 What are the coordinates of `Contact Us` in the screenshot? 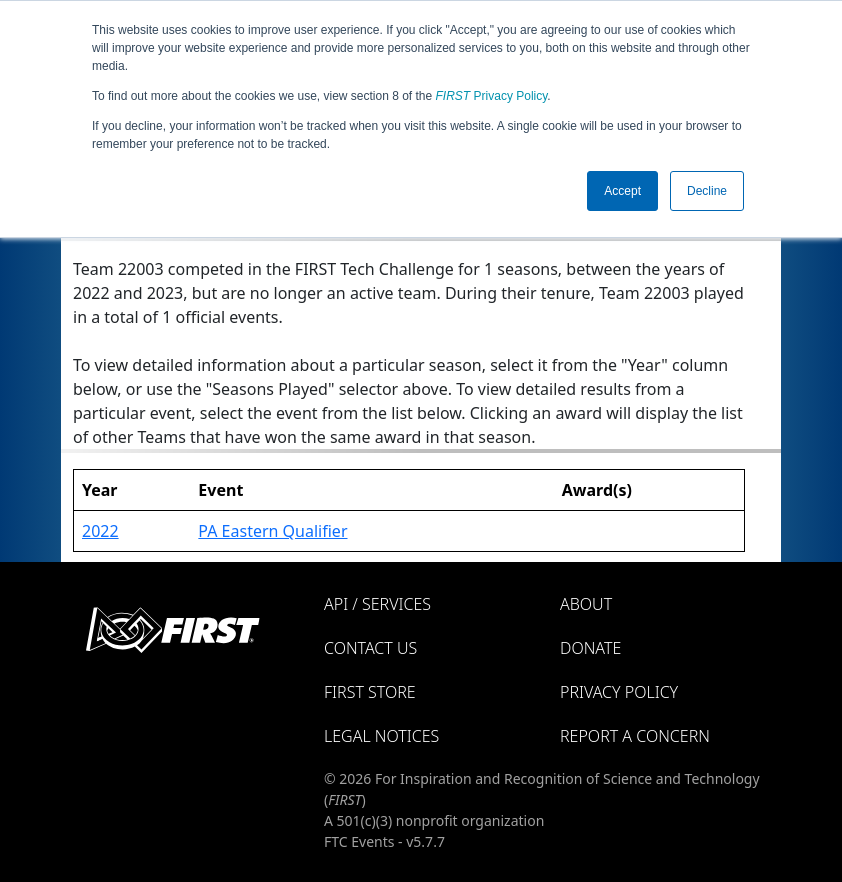 It's located at (370, 648).